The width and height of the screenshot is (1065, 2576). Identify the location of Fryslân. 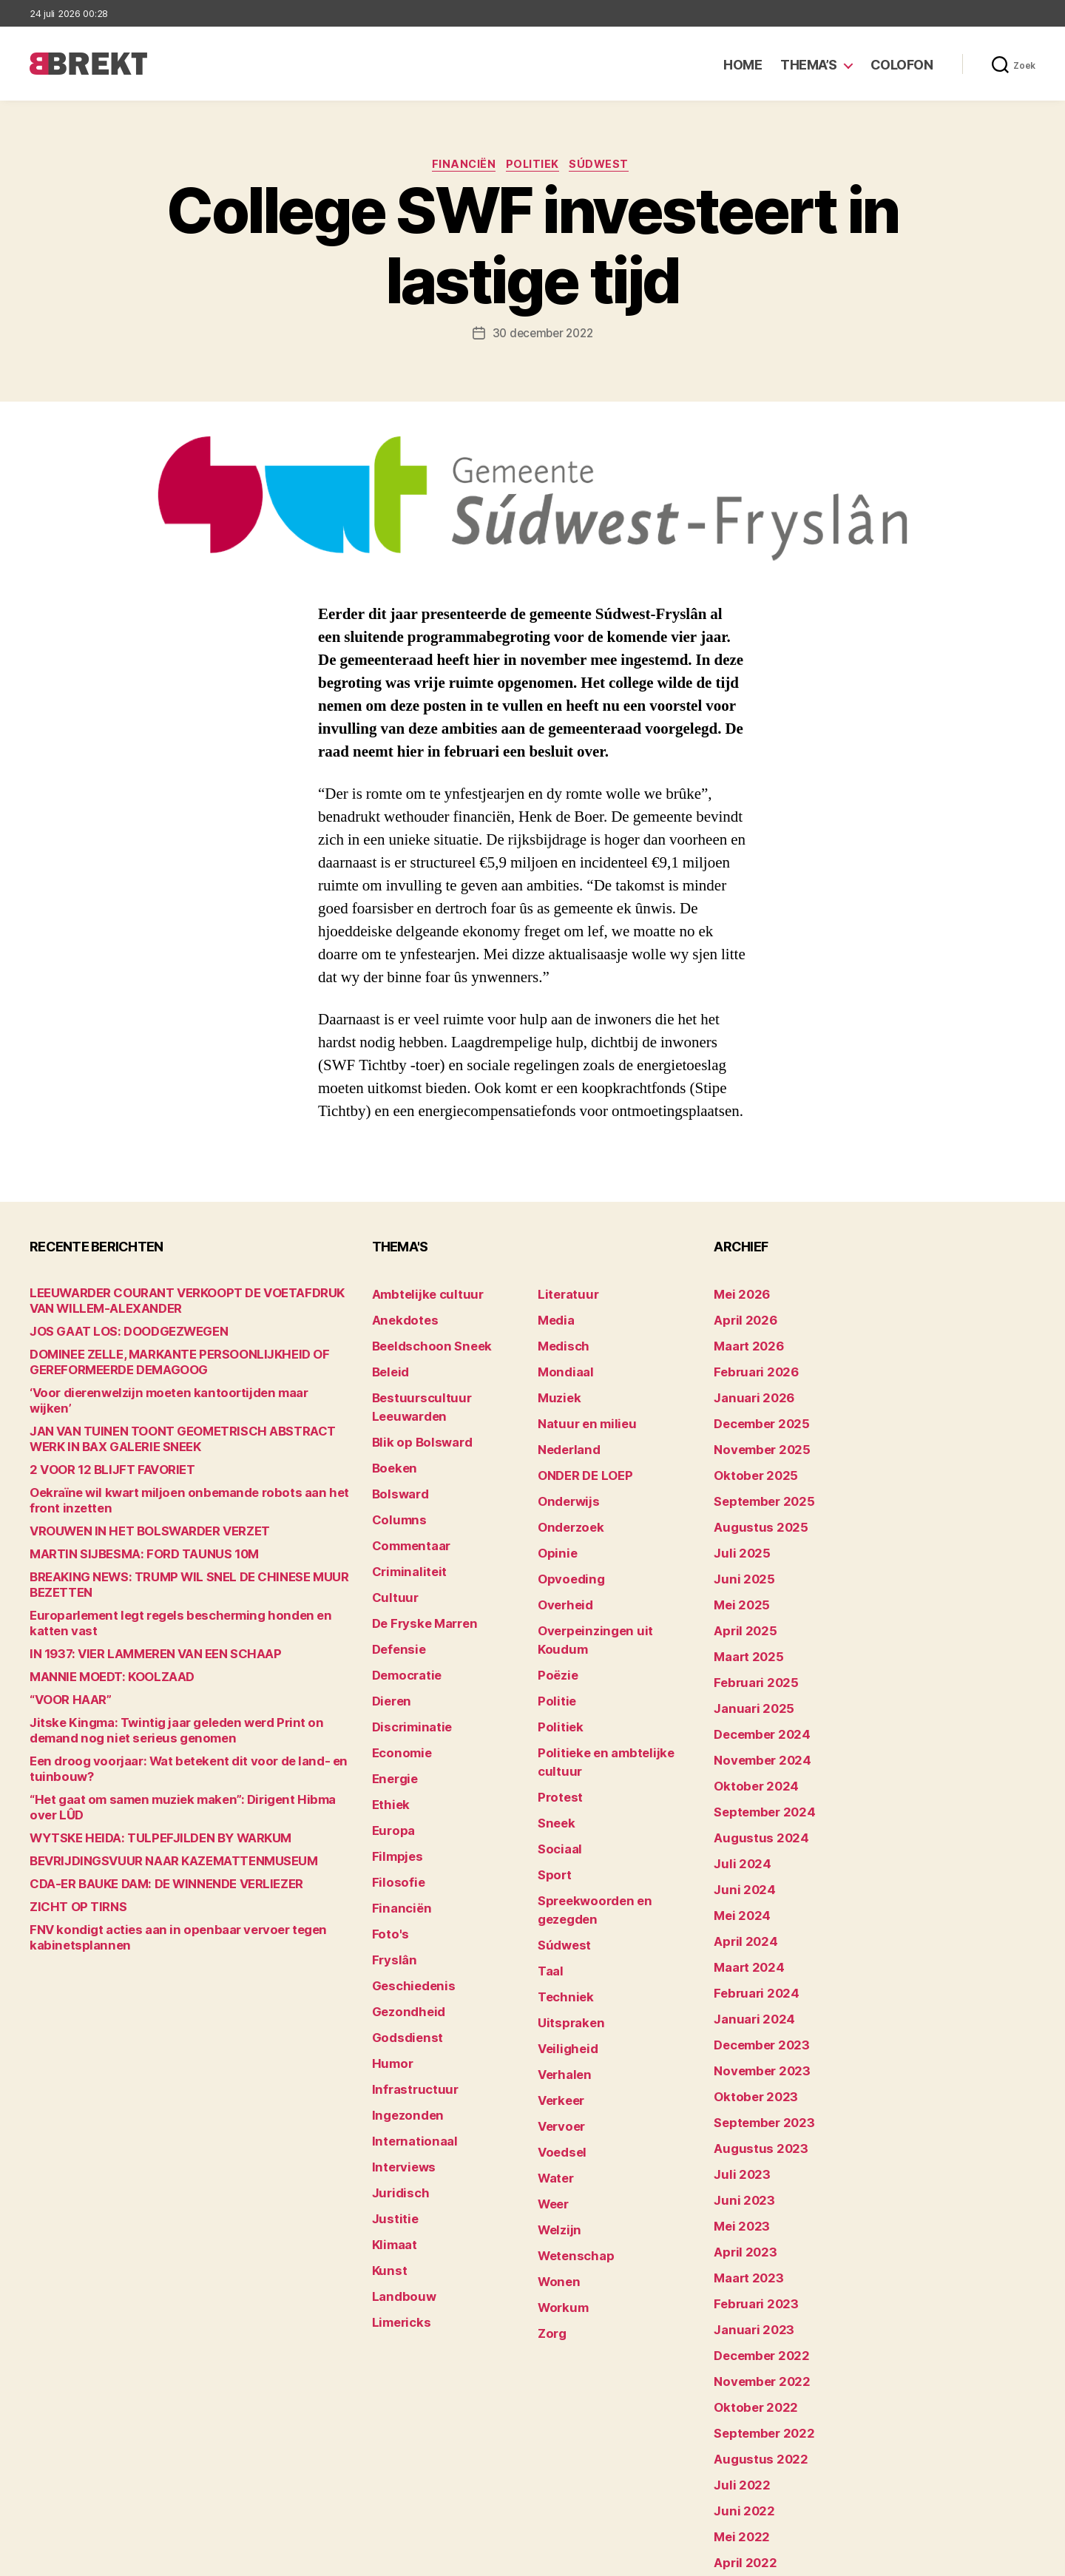
(391, 1868).